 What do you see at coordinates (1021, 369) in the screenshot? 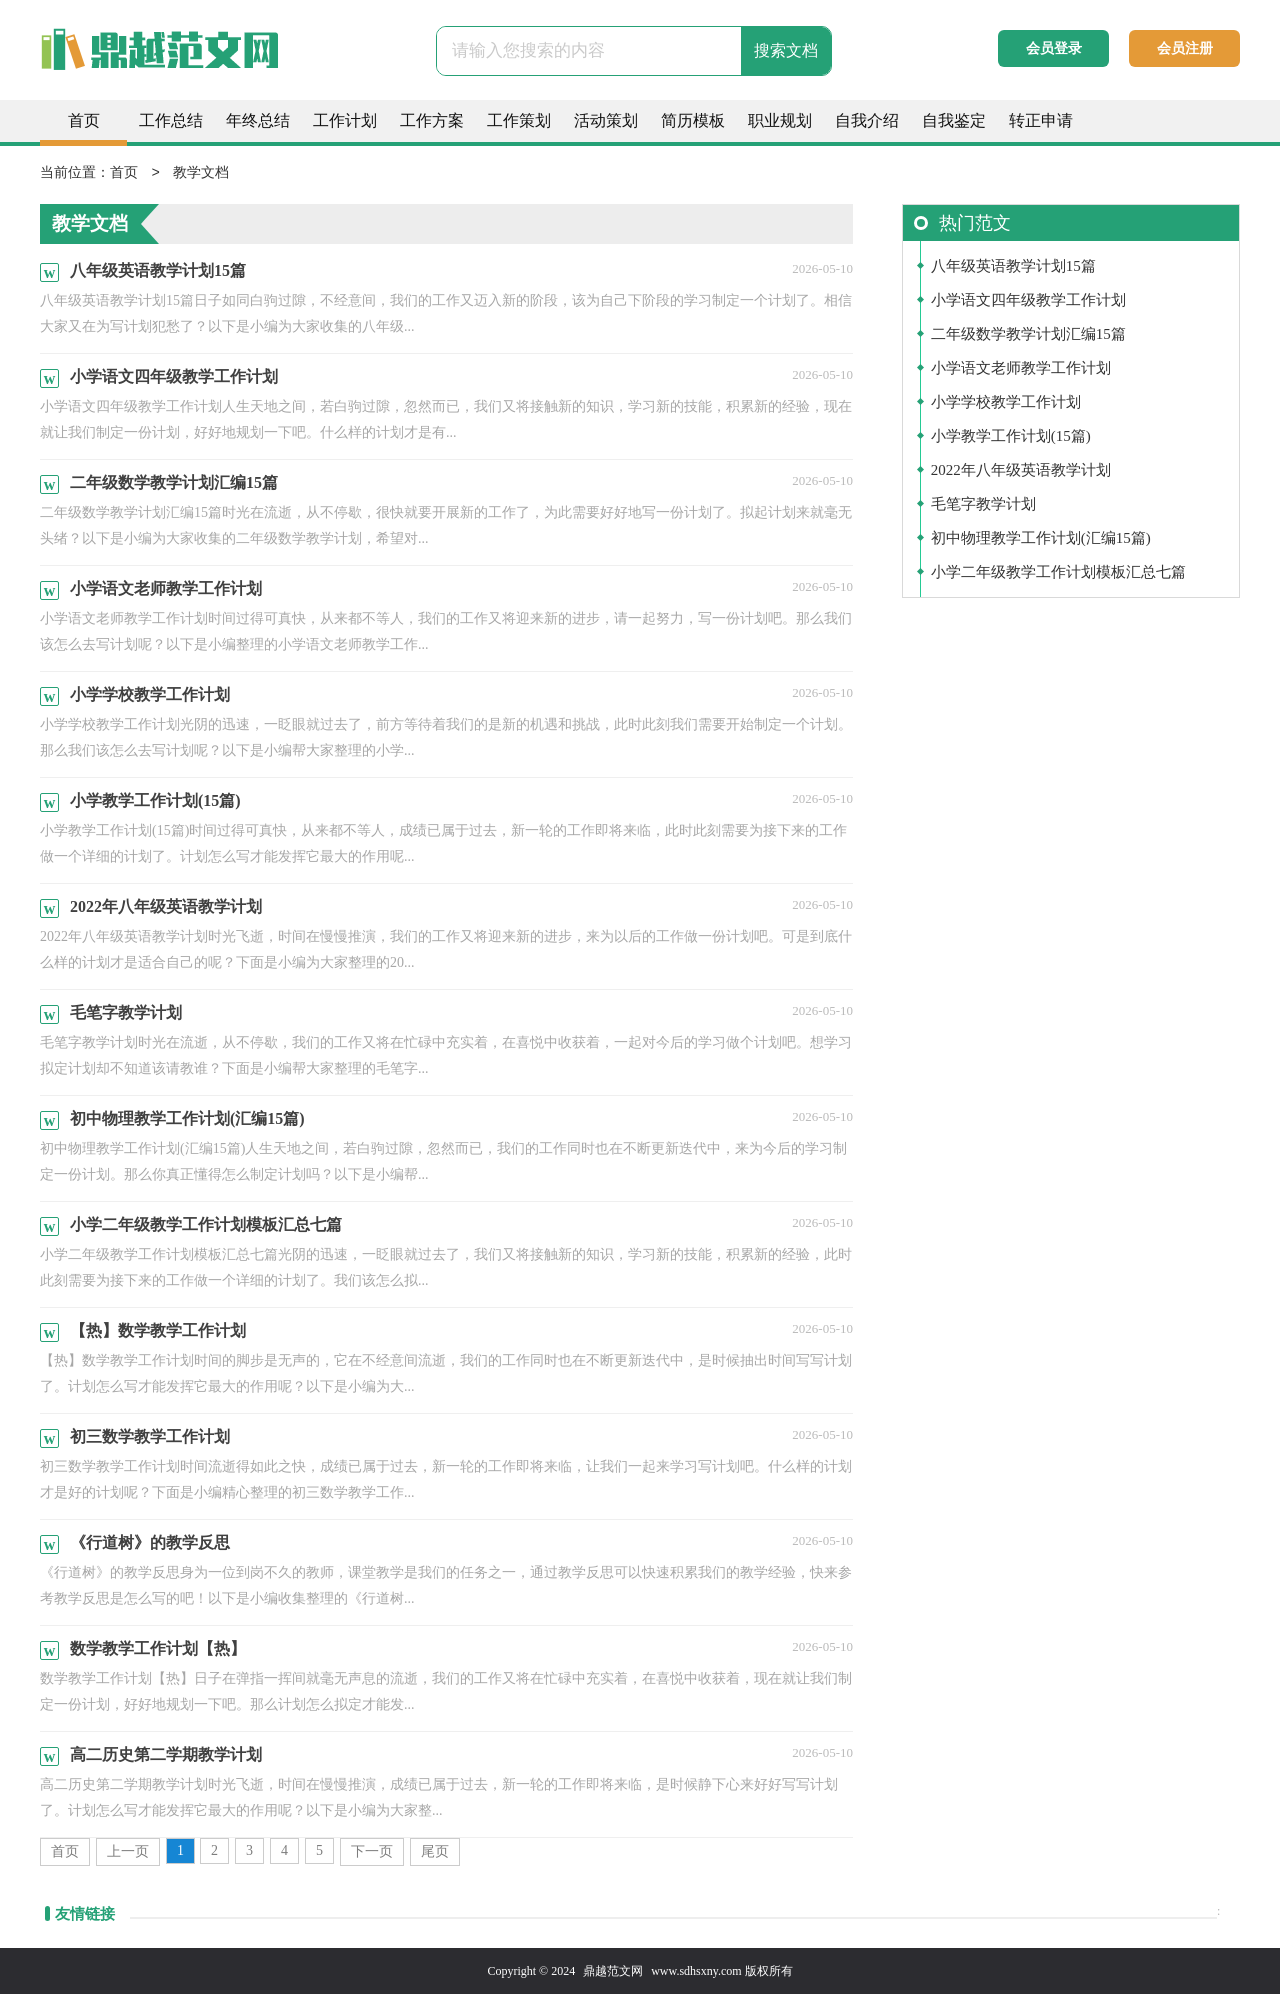
I see `小学语文老师教学工作计划` at bounding box center [1021, 369].